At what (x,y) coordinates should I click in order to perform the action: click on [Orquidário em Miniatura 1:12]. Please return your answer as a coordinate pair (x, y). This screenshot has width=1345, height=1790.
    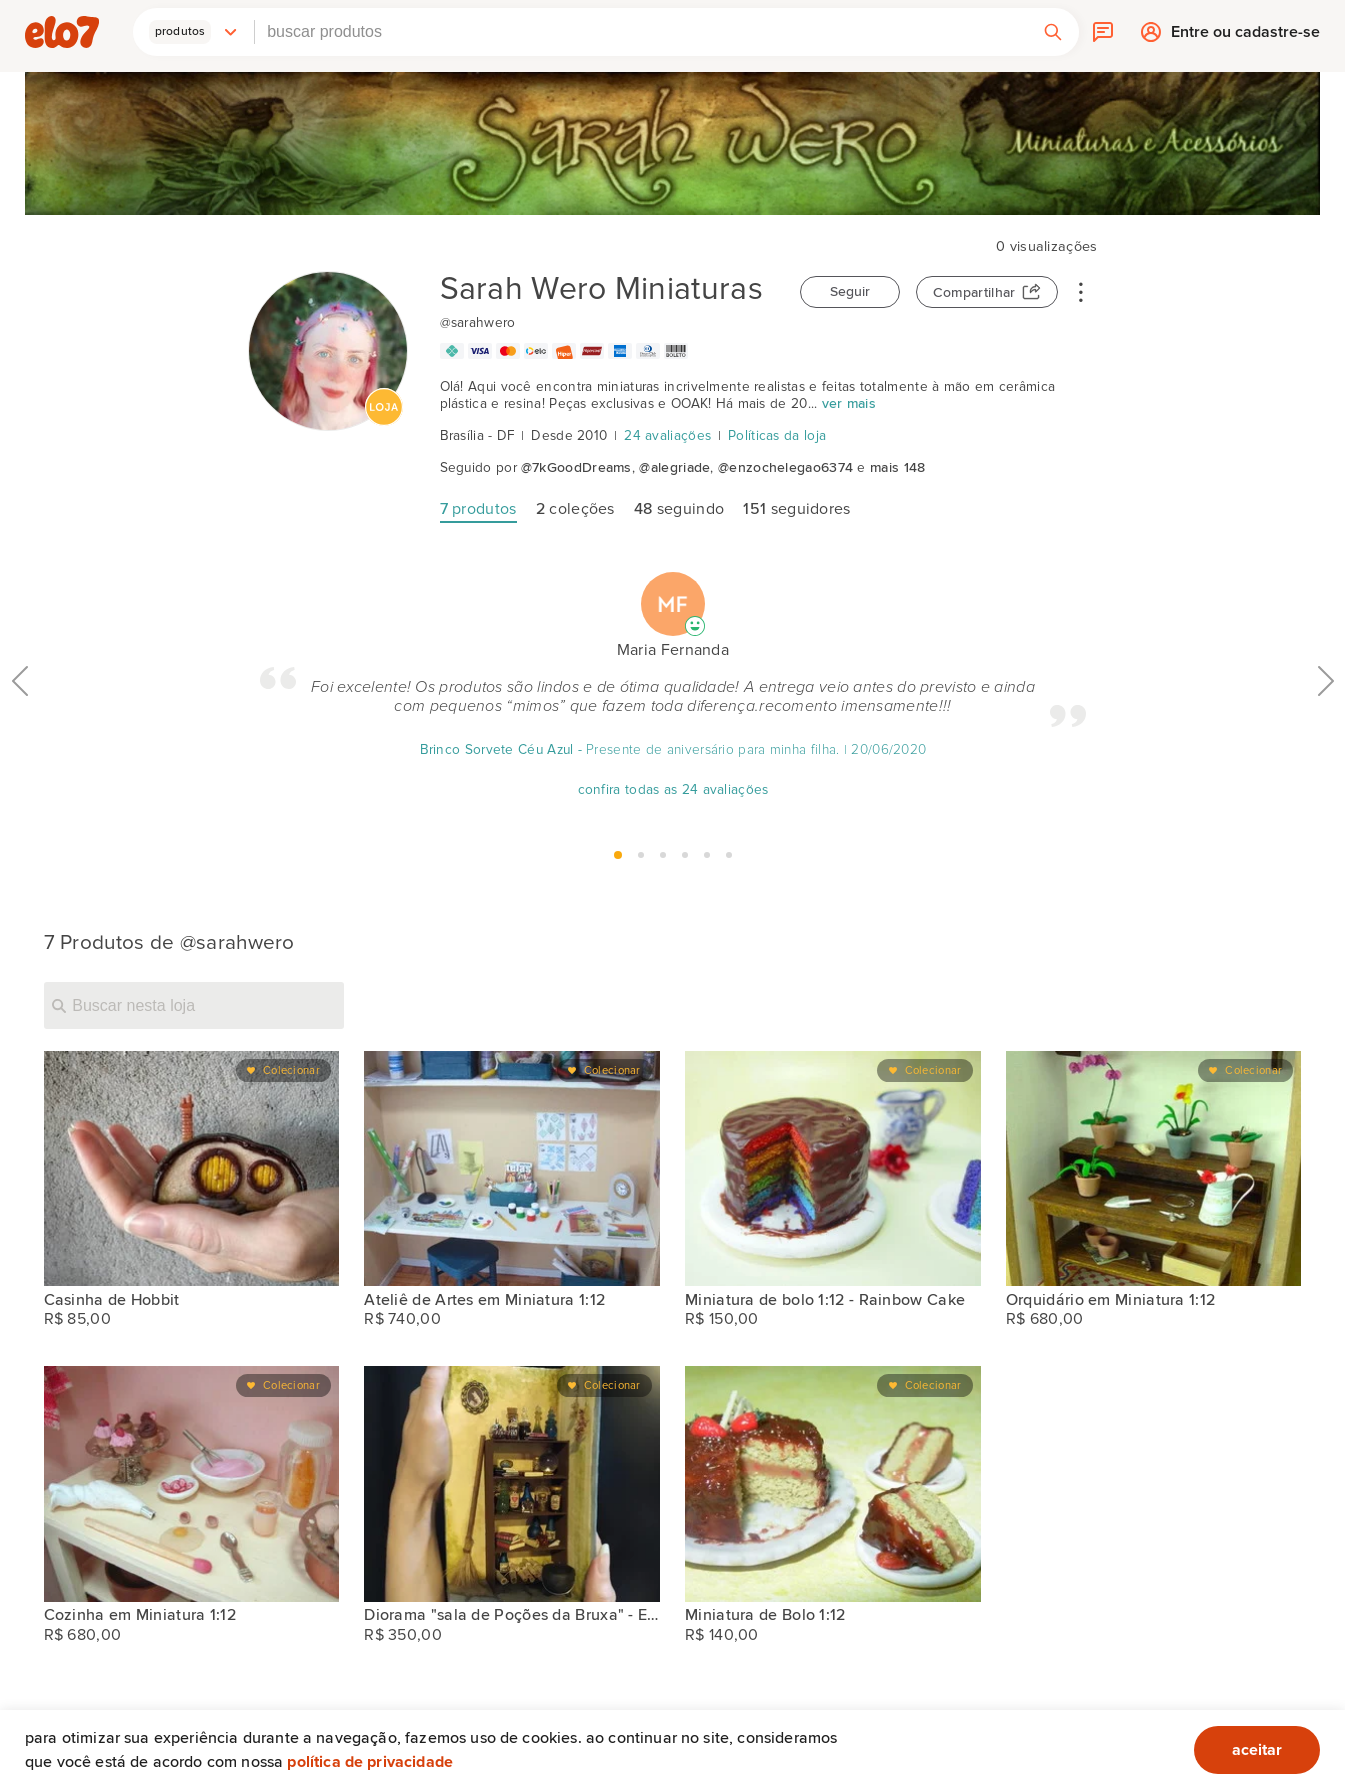
    Looking at the image, I should click on (1154, 1168).